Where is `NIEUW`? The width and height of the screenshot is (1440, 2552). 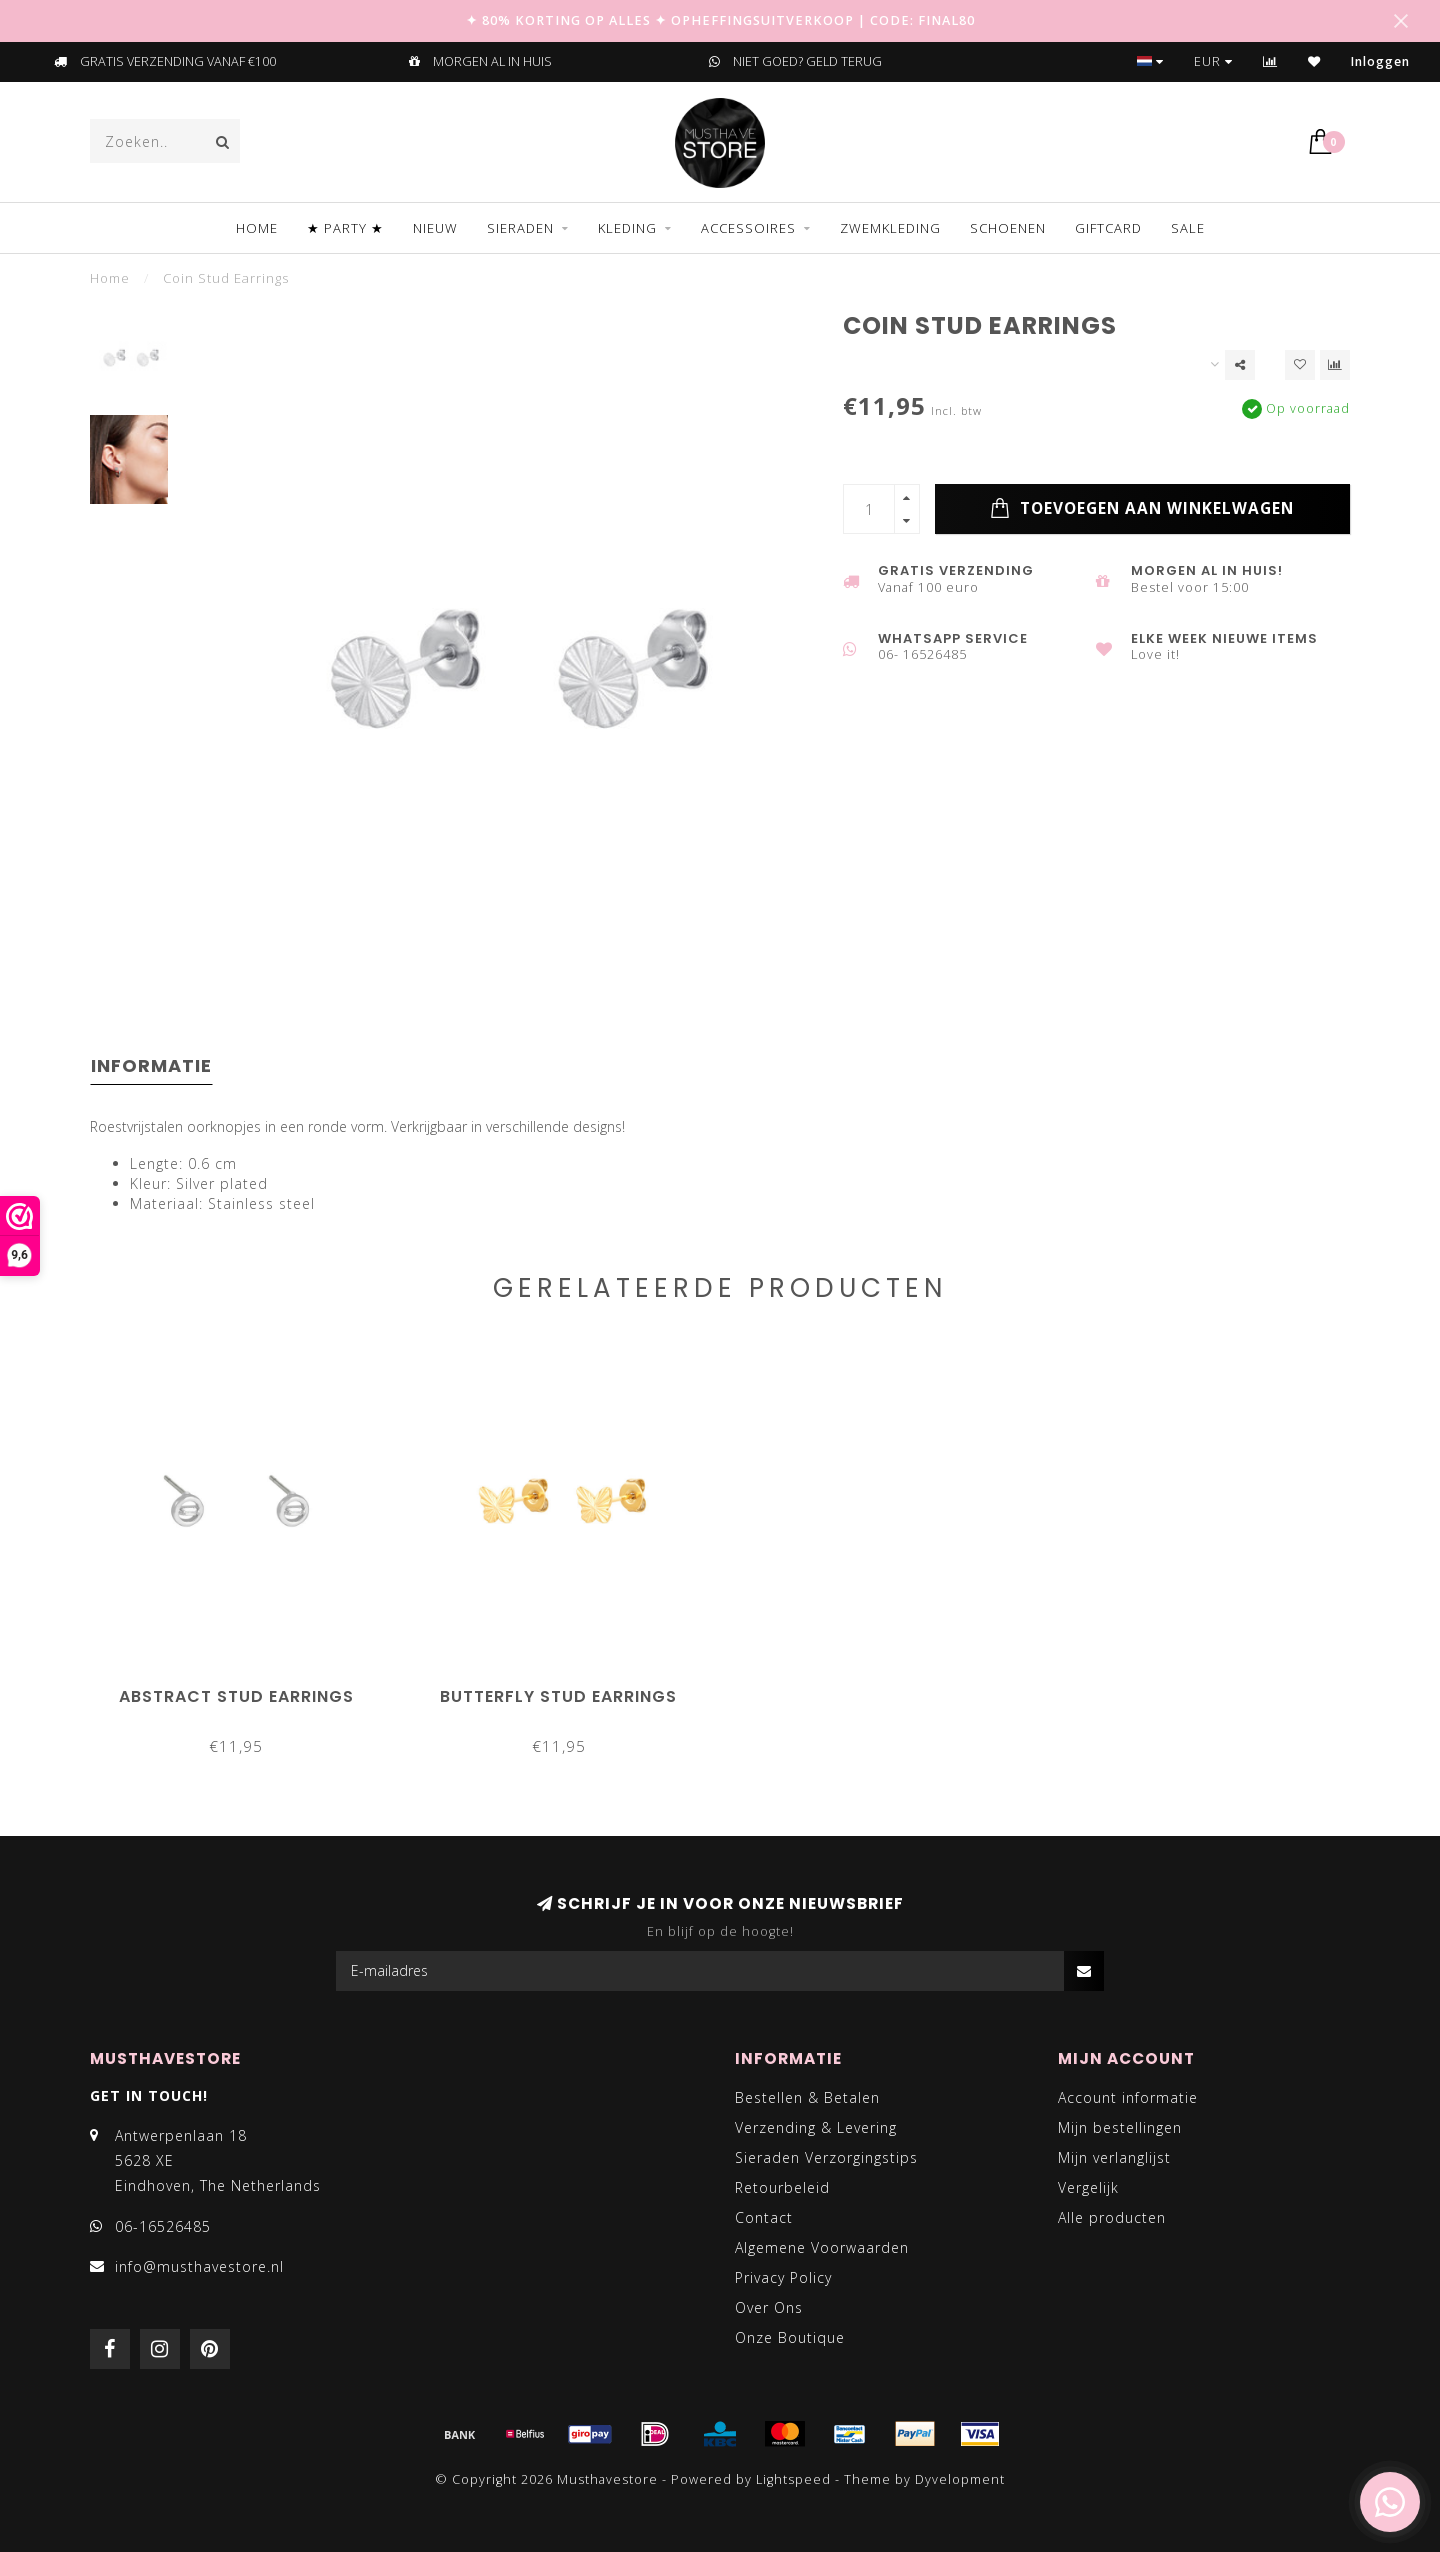 NIEUW is located at coordinates (435, 228).